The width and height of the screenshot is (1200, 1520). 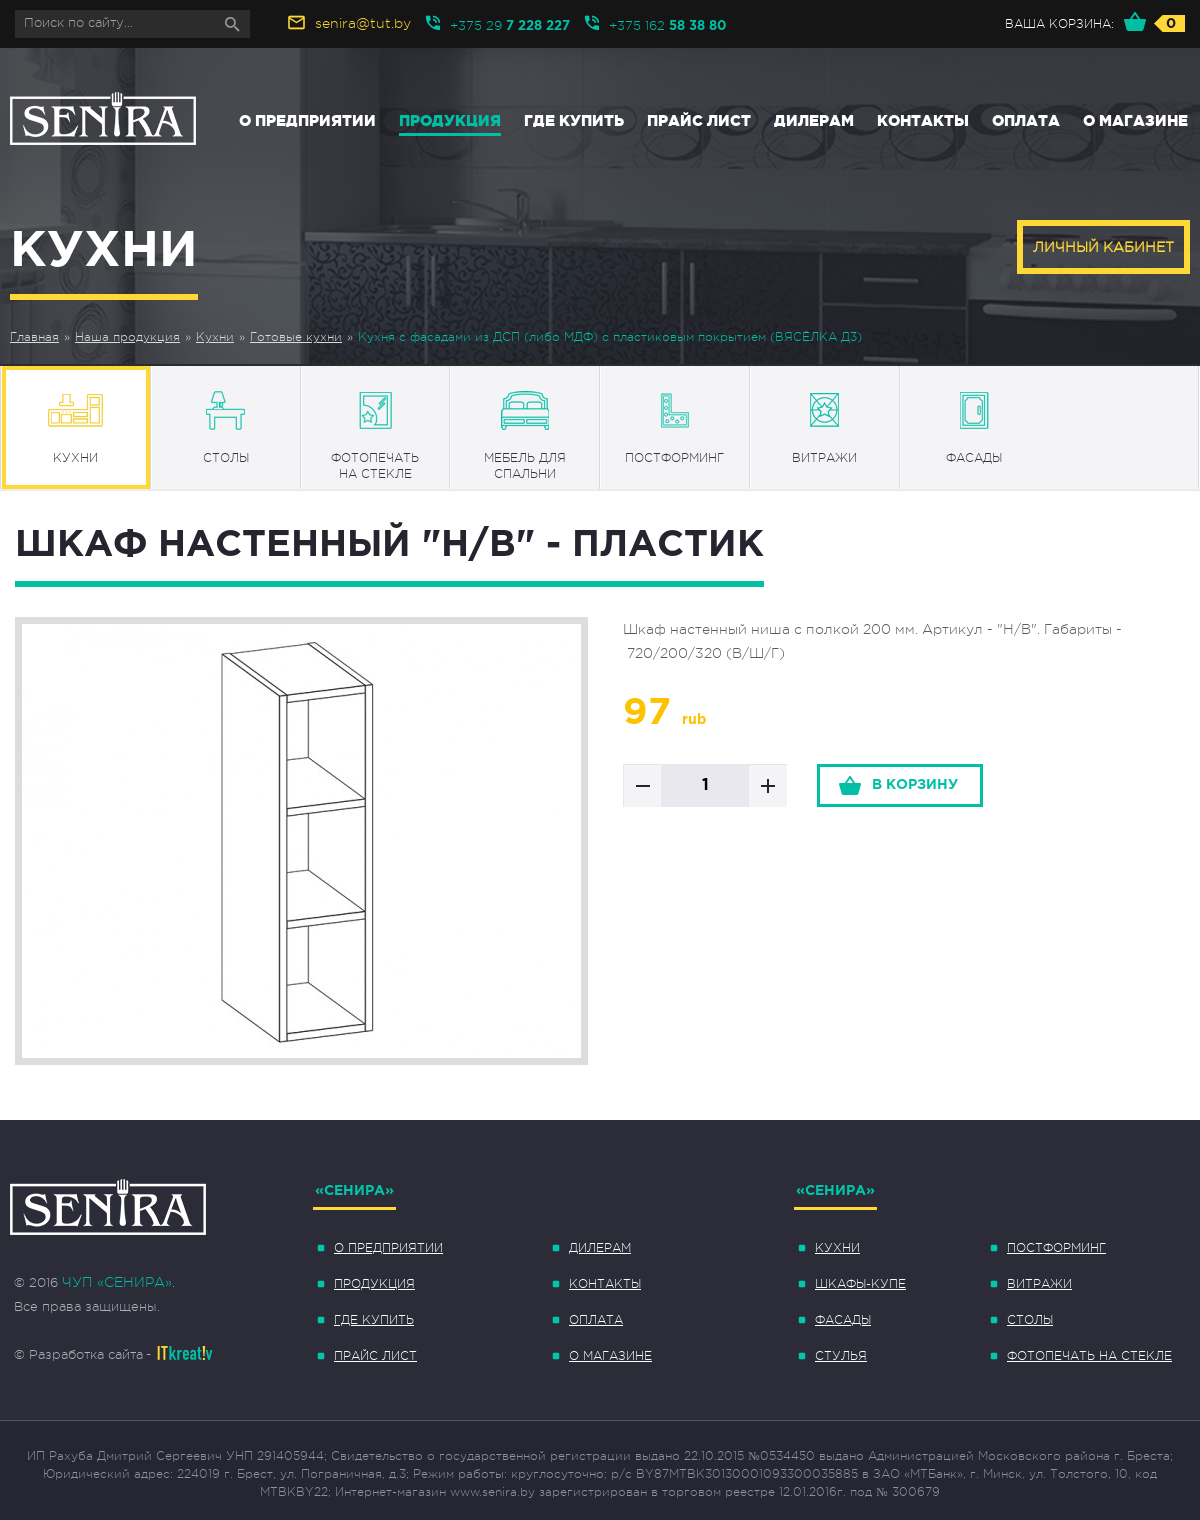 I want to click on Кухня с фасадами из ДСП (либо МДФ) с пластиковым покрытием (ВЯСЁЛКА Д3), so click(x=610, y=337).